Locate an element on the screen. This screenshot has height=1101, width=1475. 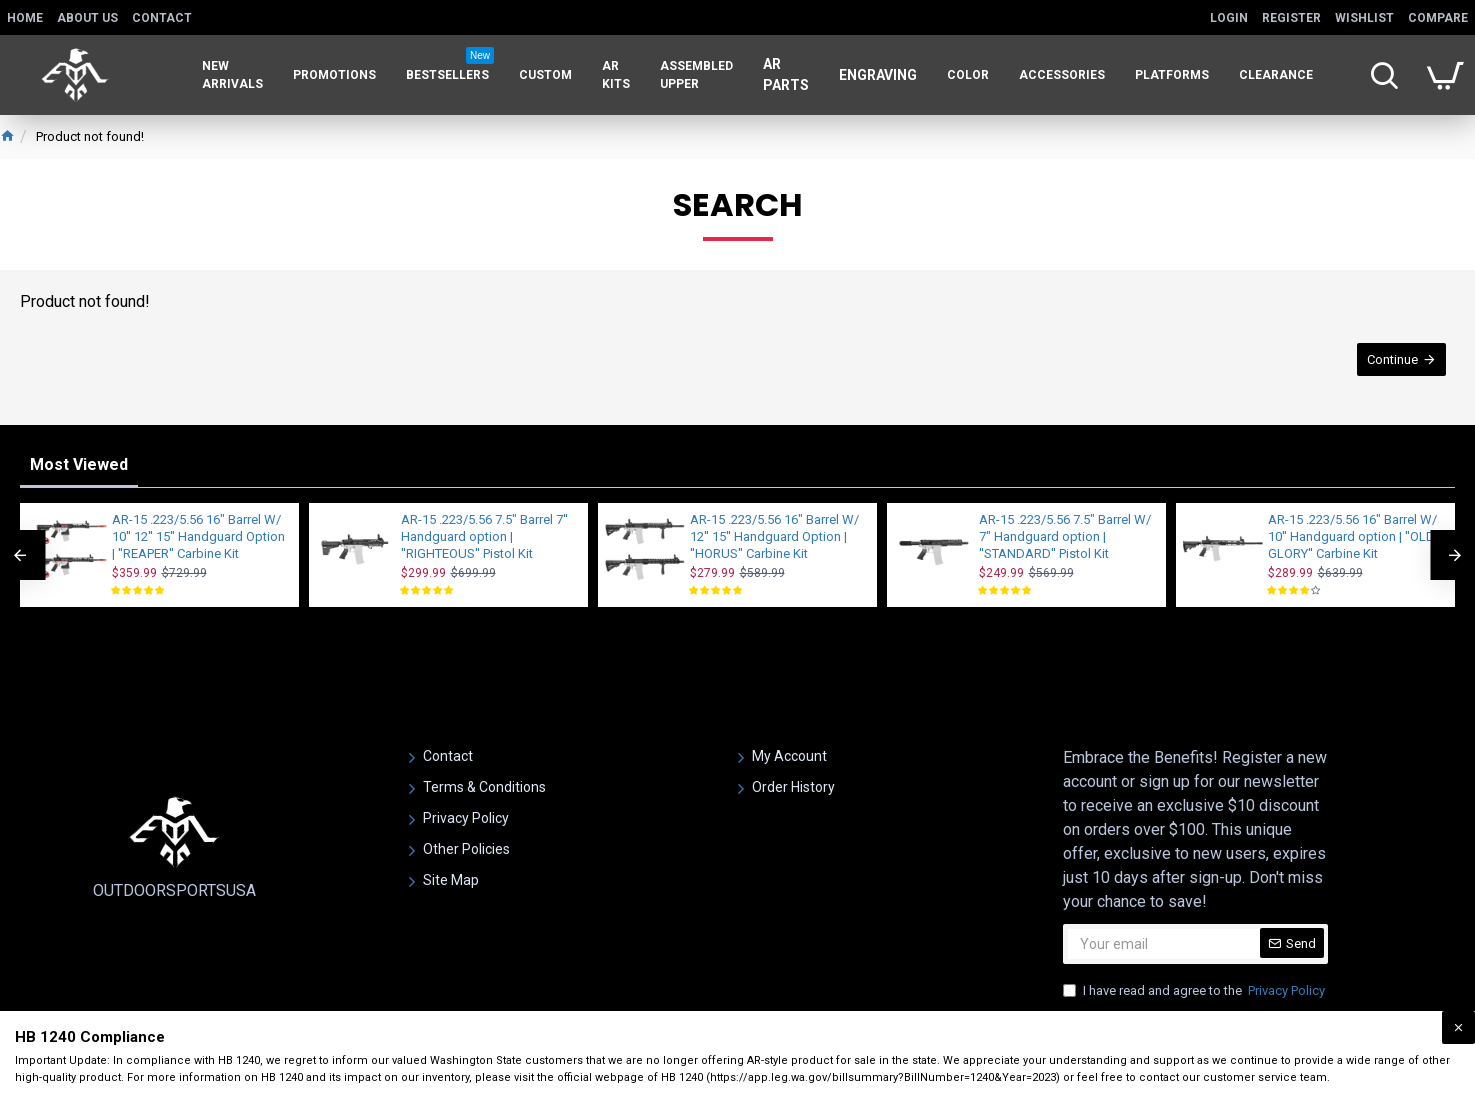
AR-15 .223/5.56 7.5" Barrel 7'' Handguard option | ''RIGHTEOUS'' Pistol Kit is located at coordinates (484, 536).